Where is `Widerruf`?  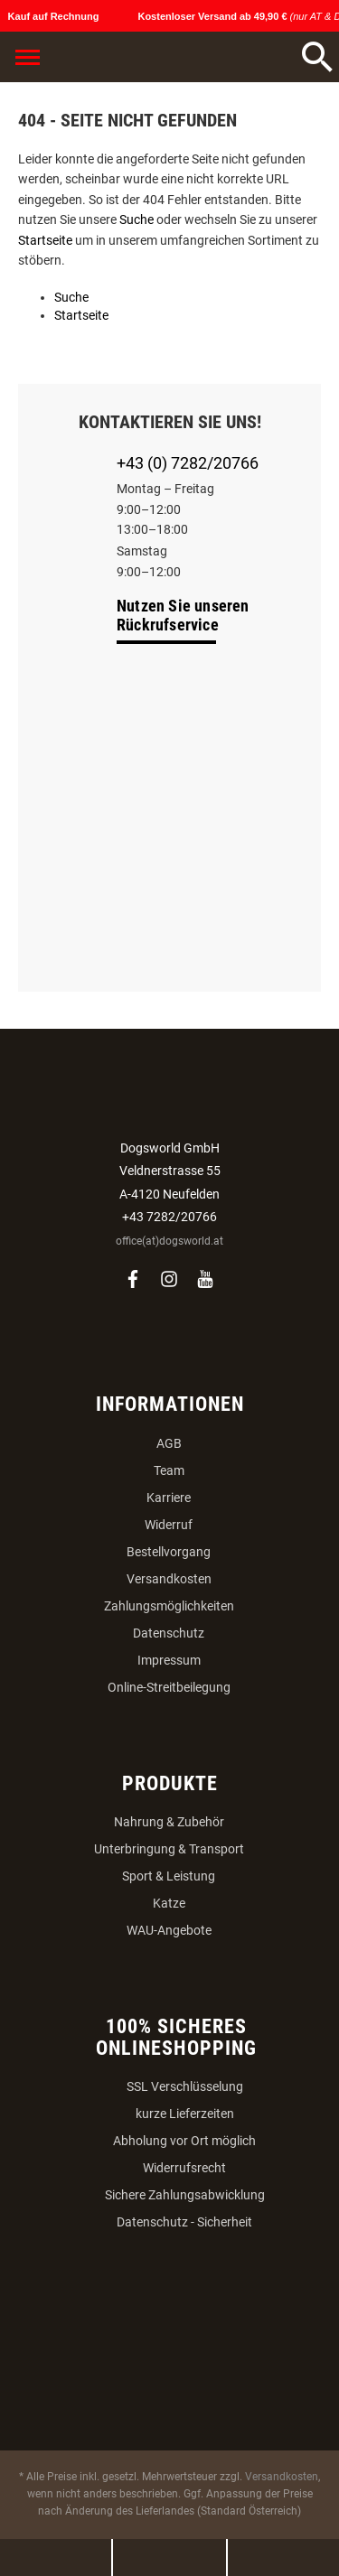
Widerruf is located at coordinates (169, 1524).